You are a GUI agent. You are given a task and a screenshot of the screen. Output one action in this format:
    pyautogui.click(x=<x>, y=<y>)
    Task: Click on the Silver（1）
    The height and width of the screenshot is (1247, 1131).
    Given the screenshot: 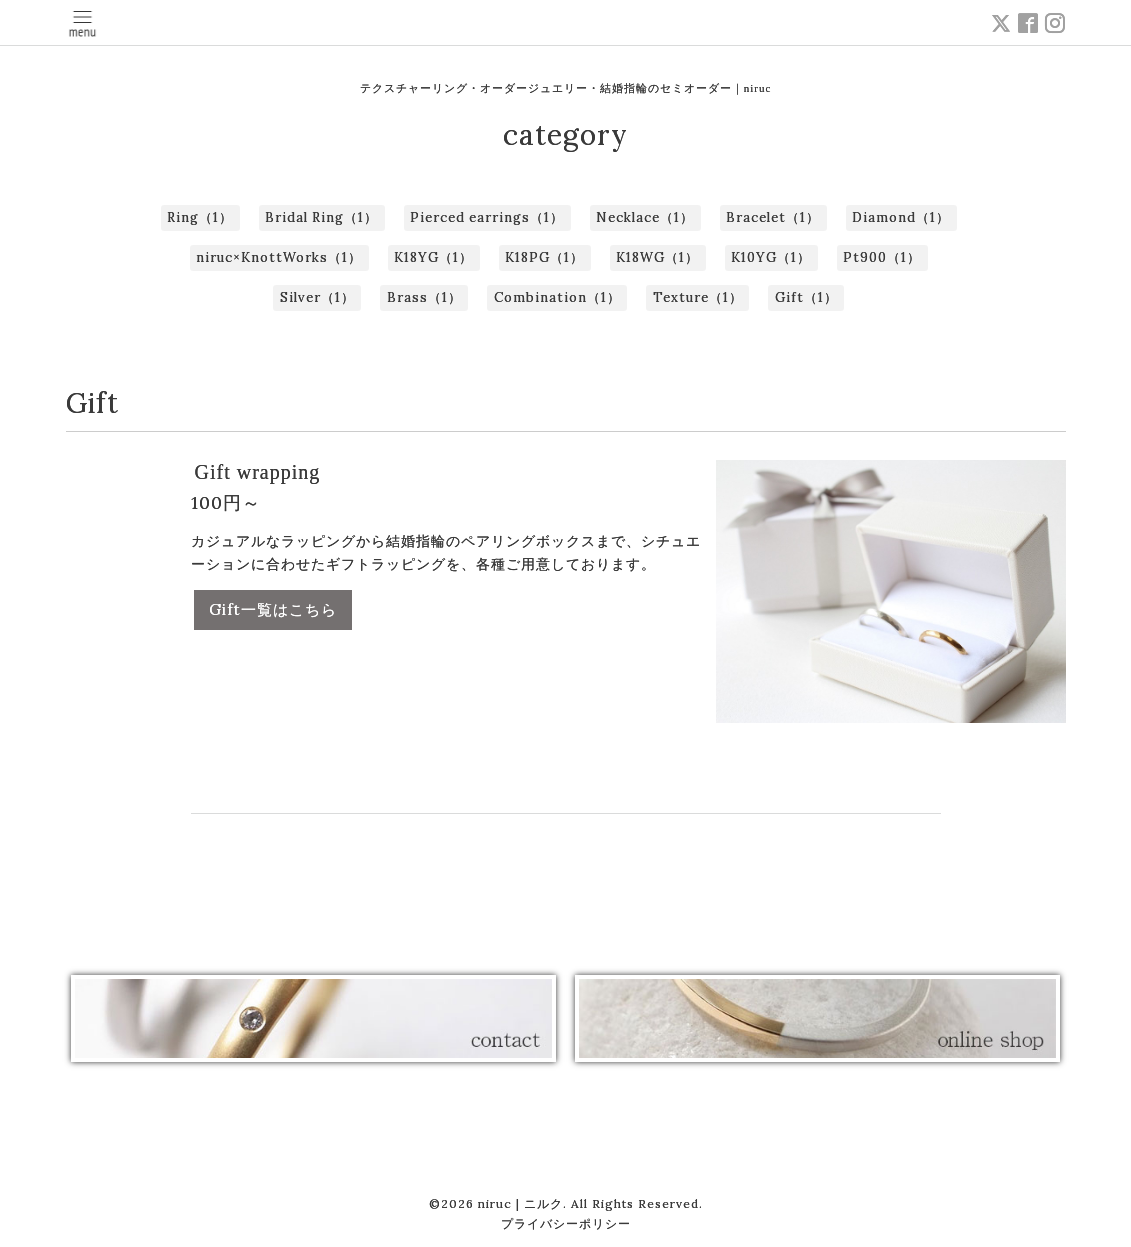 What is the action you would take?
    pyautogui.click(x=317, y=297)
    